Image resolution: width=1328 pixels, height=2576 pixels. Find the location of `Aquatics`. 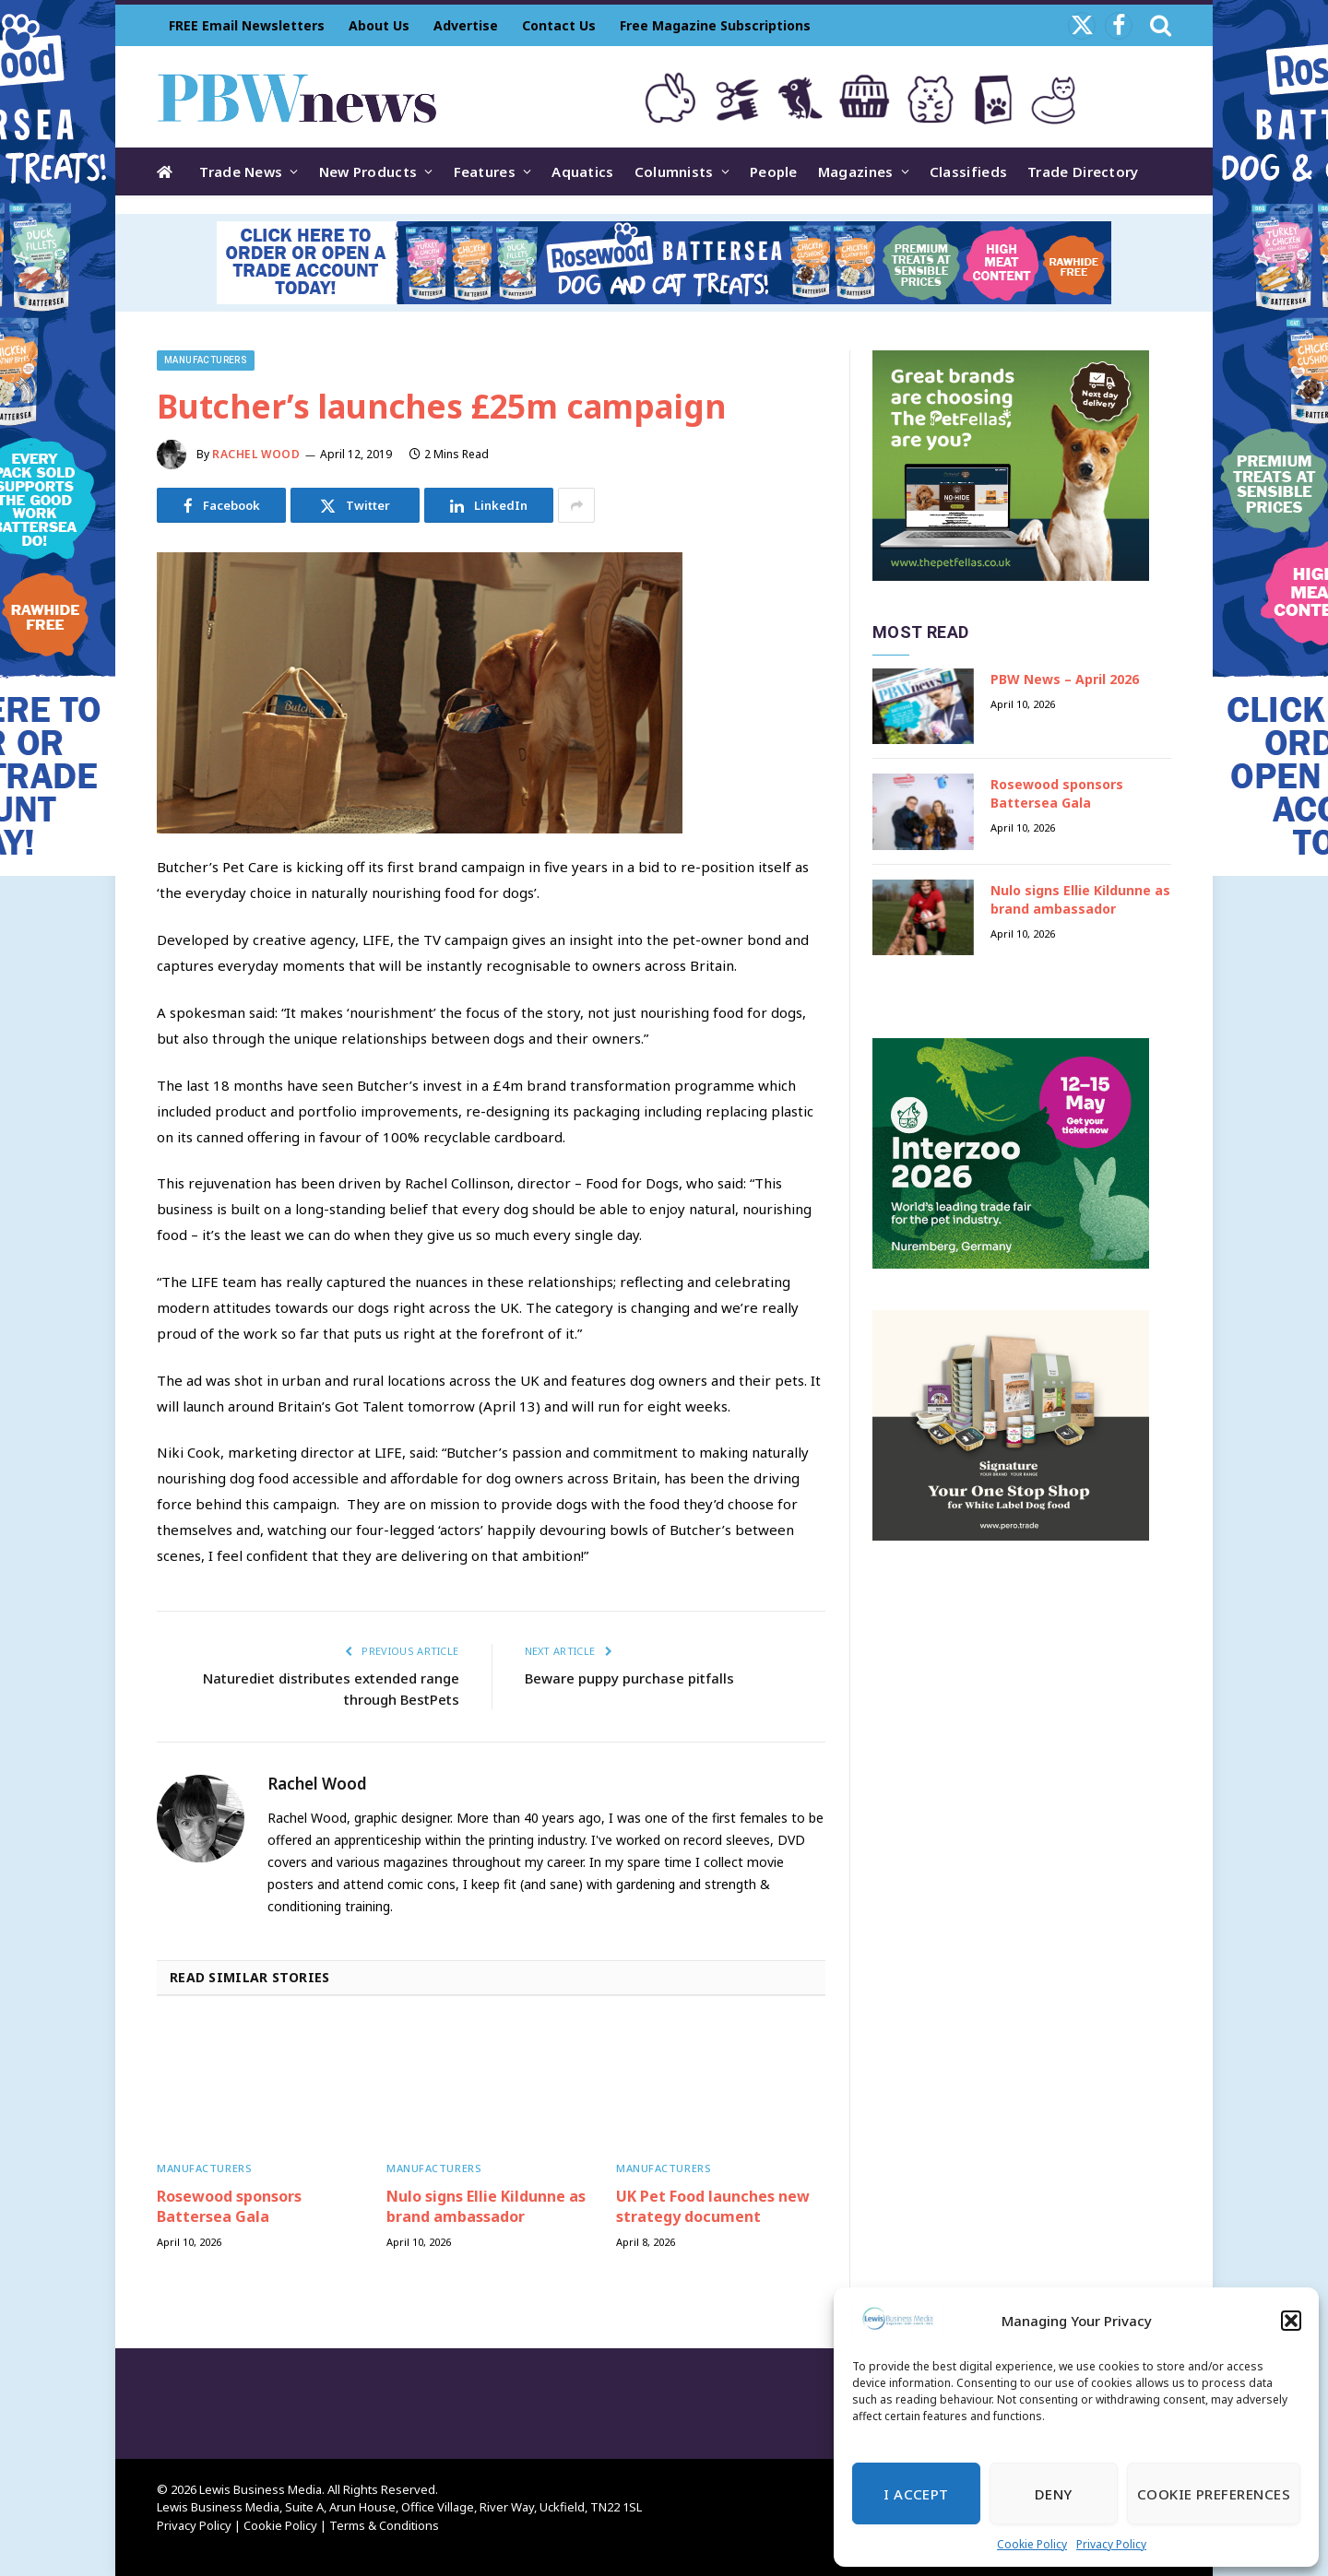

Aquatics is located at coordinates (582, 171).